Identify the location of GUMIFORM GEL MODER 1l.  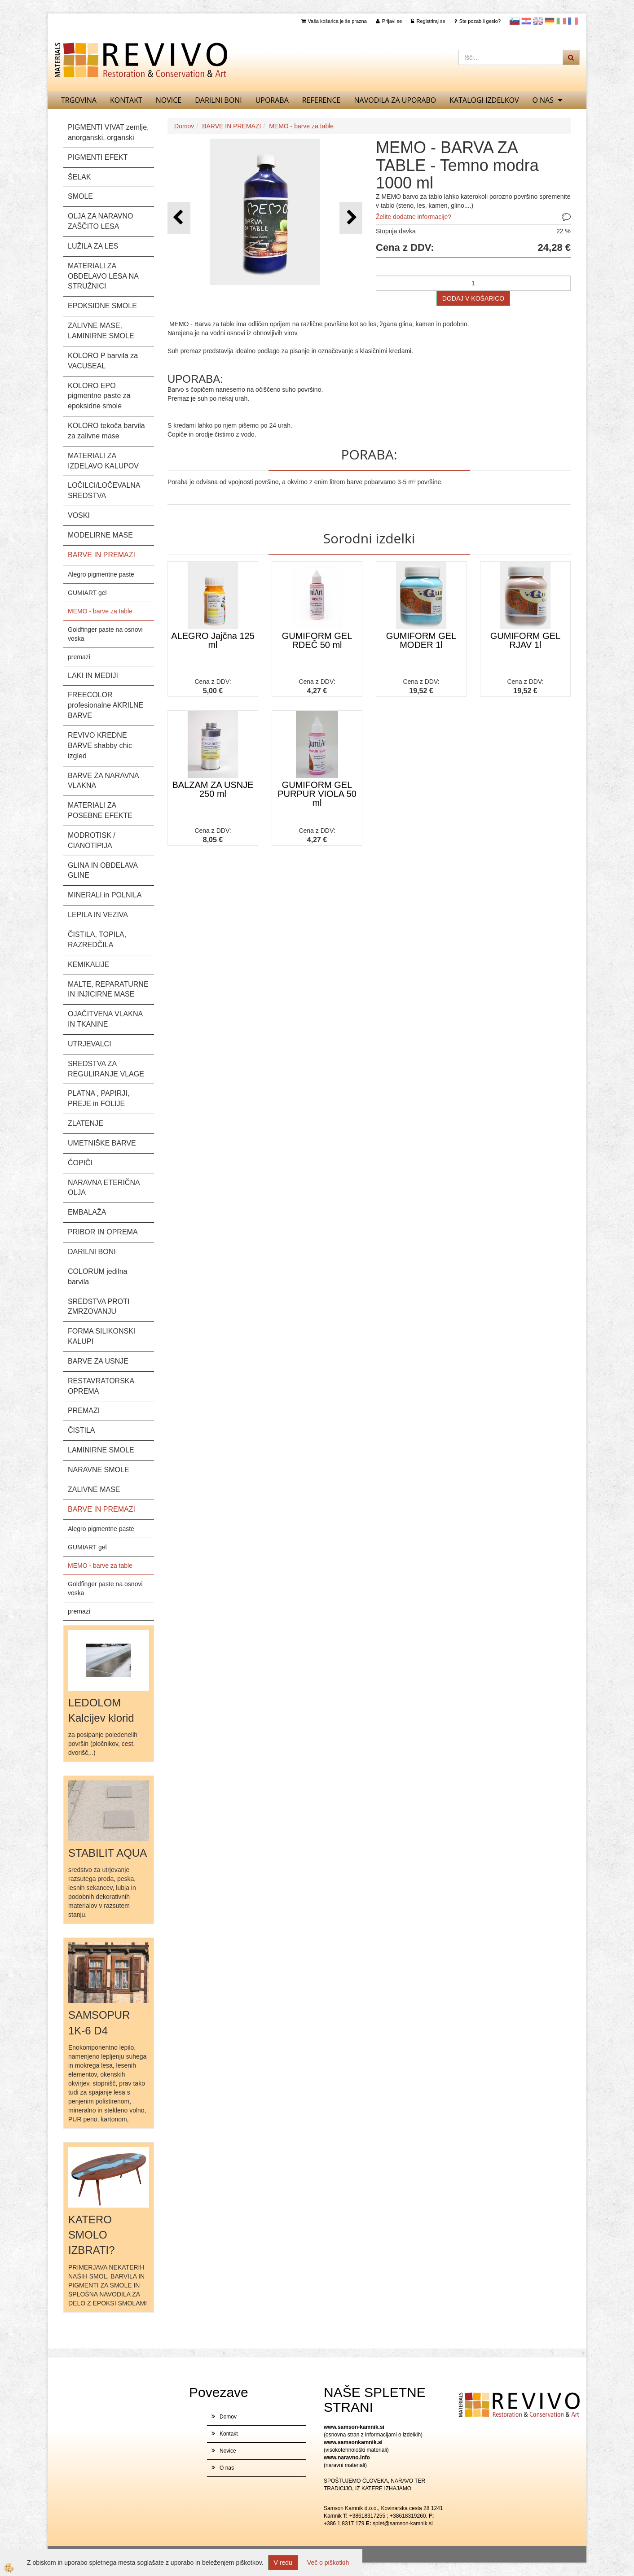
(421, 640).